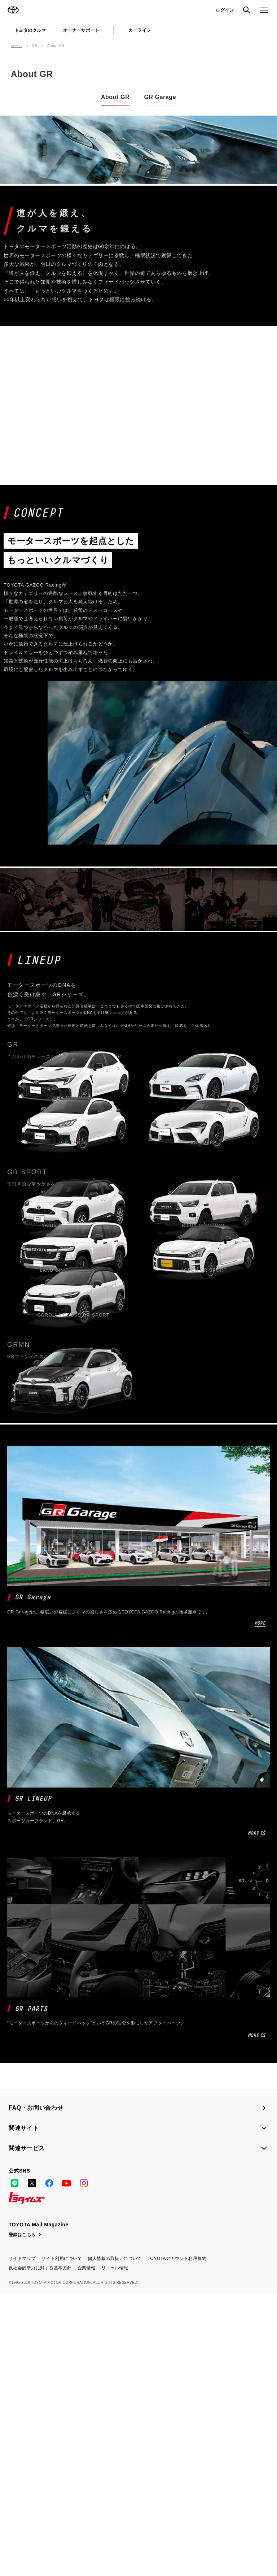  I want to click on カーライフ, so click(139, 30).